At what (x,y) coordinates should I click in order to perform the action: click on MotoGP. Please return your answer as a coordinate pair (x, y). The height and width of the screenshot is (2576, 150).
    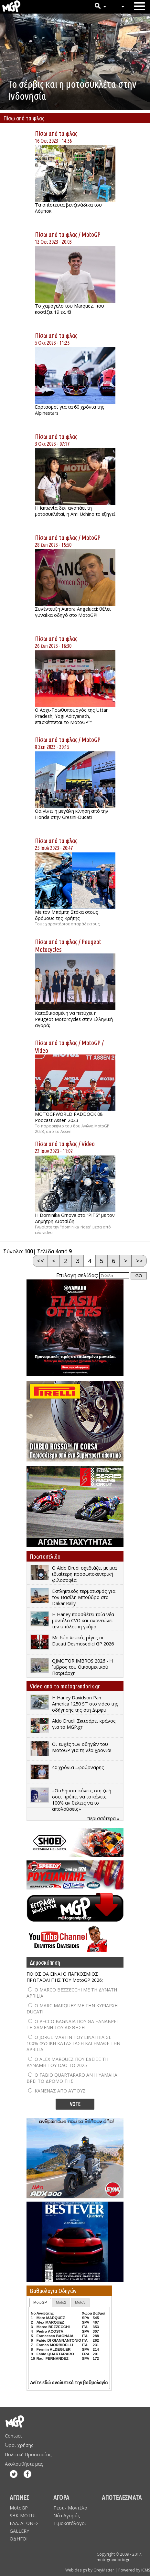
    Looking at the image, I should click on (91, 234).